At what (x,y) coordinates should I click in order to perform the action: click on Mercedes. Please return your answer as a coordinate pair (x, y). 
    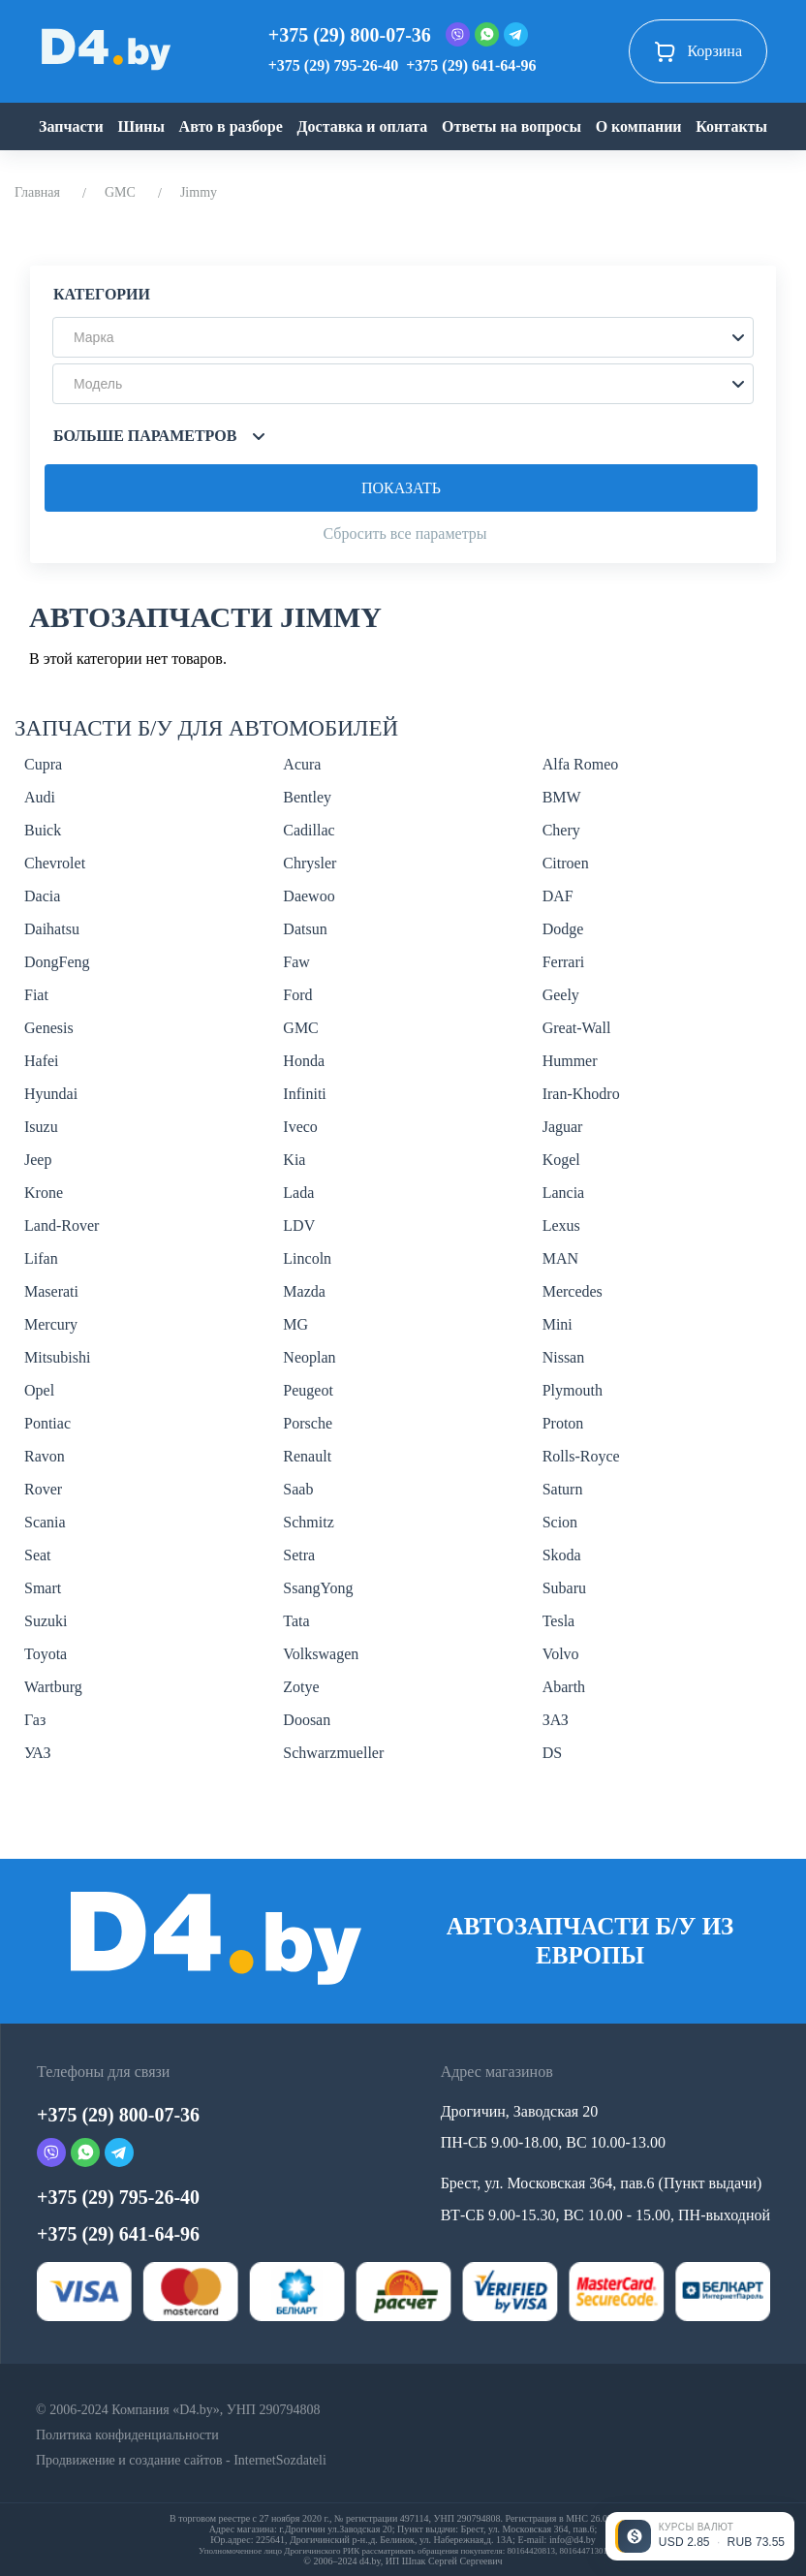
    Looking at the image, I should click on (572, 1291).